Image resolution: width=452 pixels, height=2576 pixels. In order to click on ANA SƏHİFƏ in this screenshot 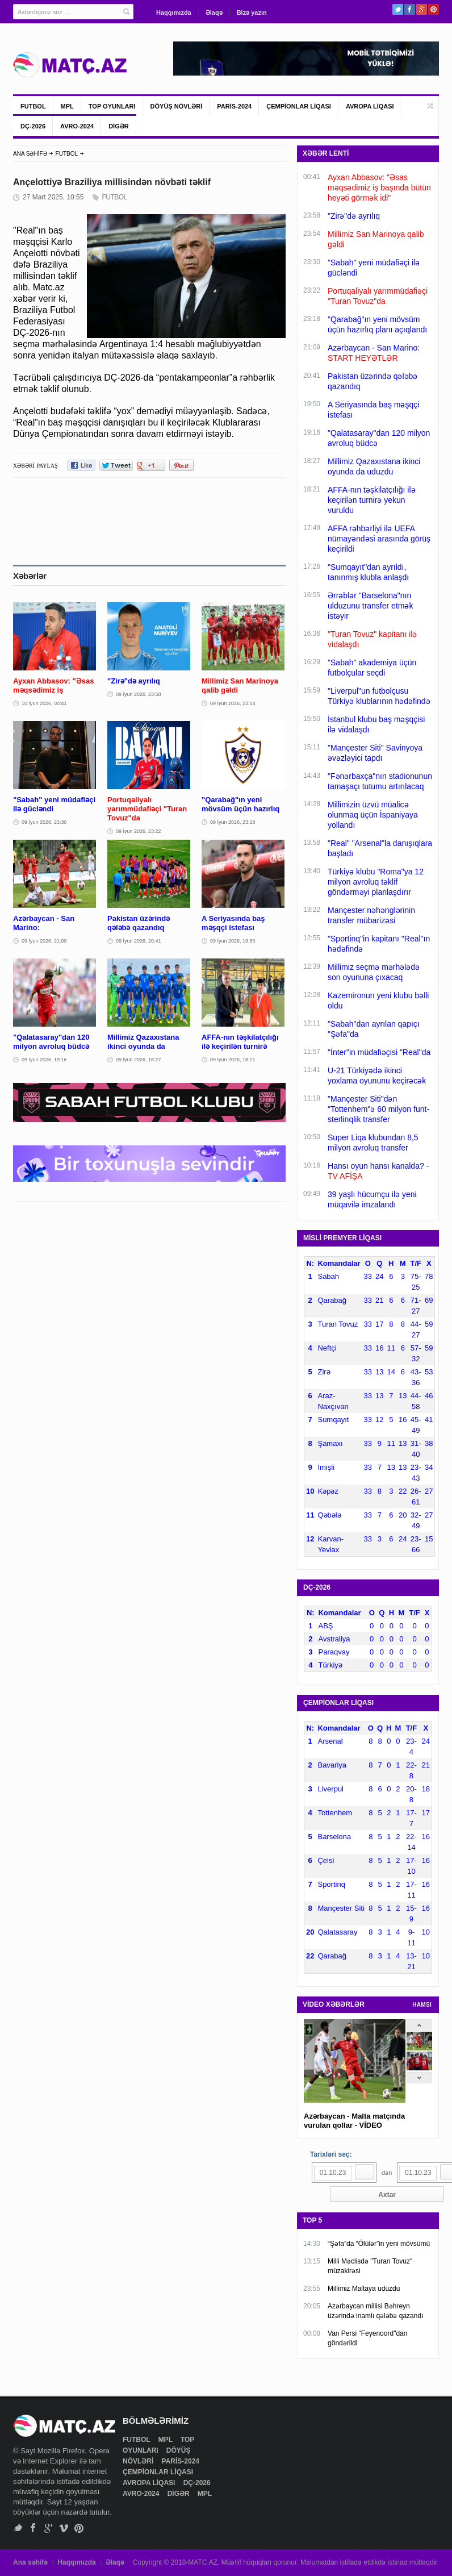, I will do `click(30, 154)`.